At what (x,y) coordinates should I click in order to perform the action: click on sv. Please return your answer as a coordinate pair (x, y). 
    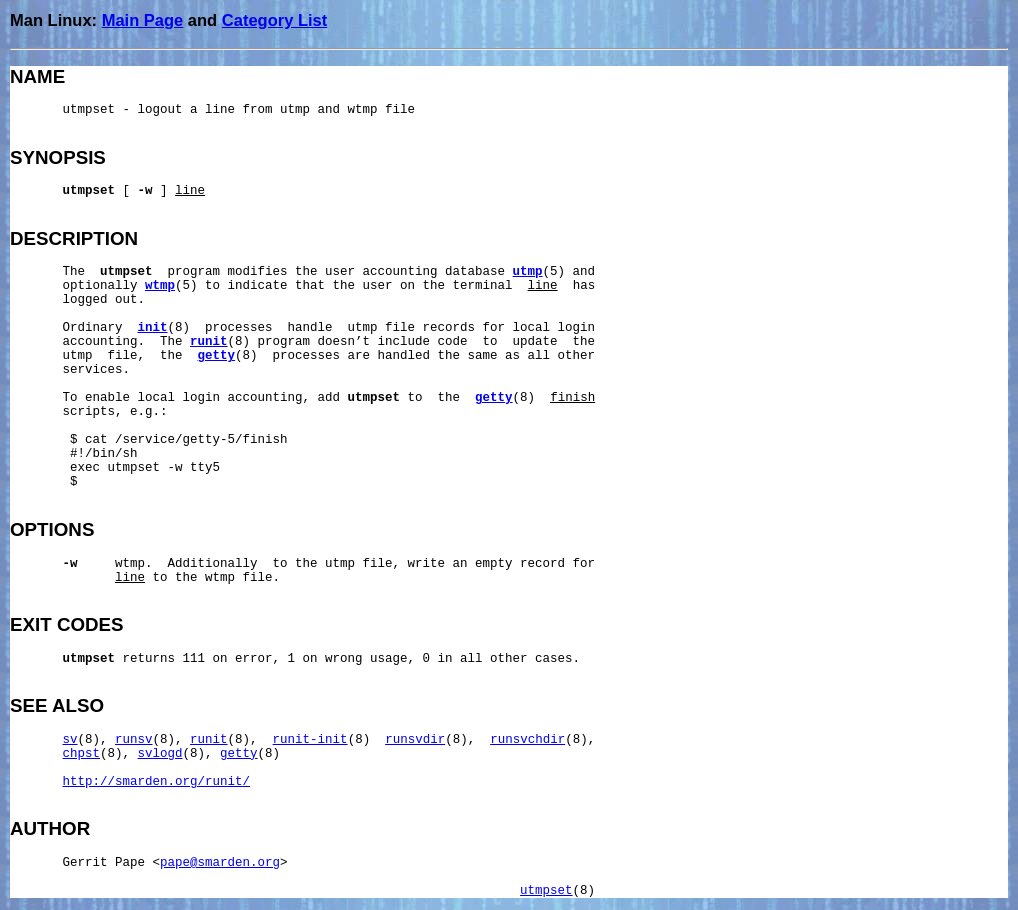
    Looking at the image, I should click on (70, 740).